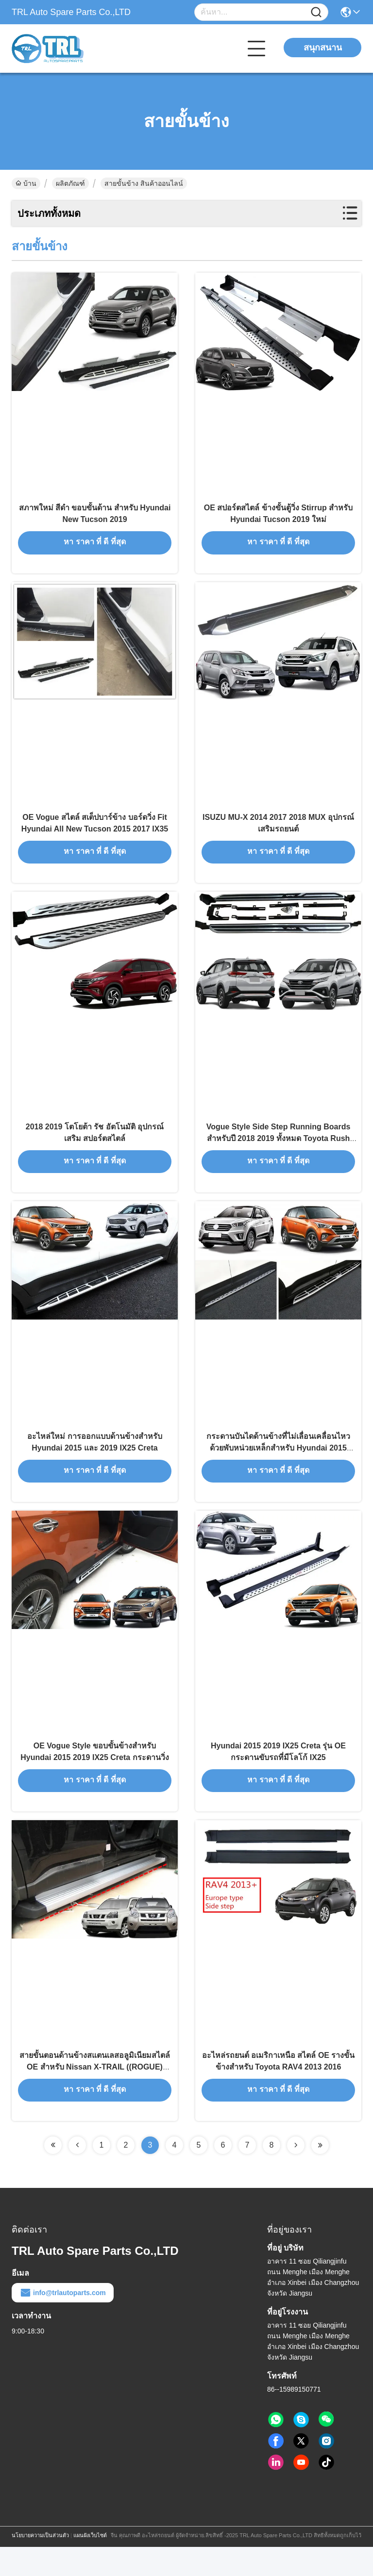 The height and width of the screenshot is (2576, 373). What do you see at coordinates (90, 2564) in the screenshot?
I see `แผนผังเว็บไซต์` at bounding box center [90, 2564].